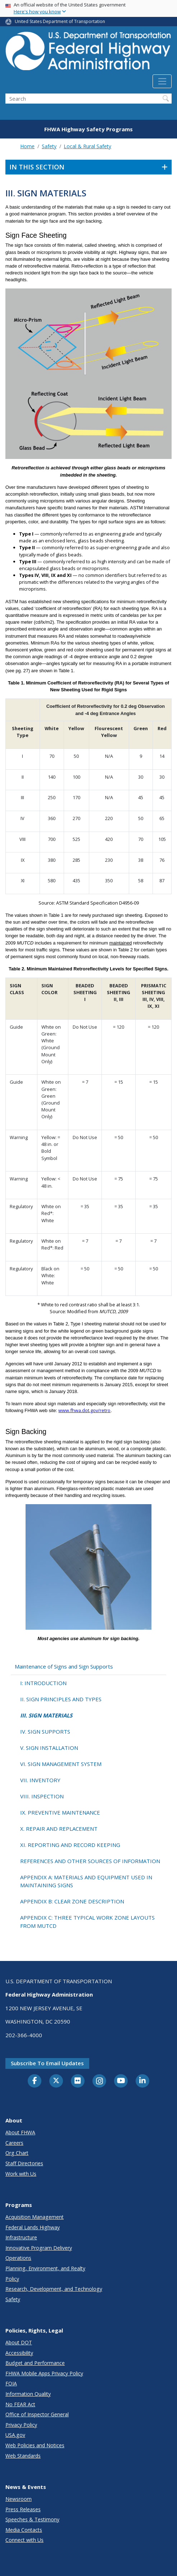 Image resolution: width=177 pixels, height=2576 pixels. What do you see at coordinates (24, 2539) in the screenshot?
I see `Connect with Us` at bounding box center [24, 2539].